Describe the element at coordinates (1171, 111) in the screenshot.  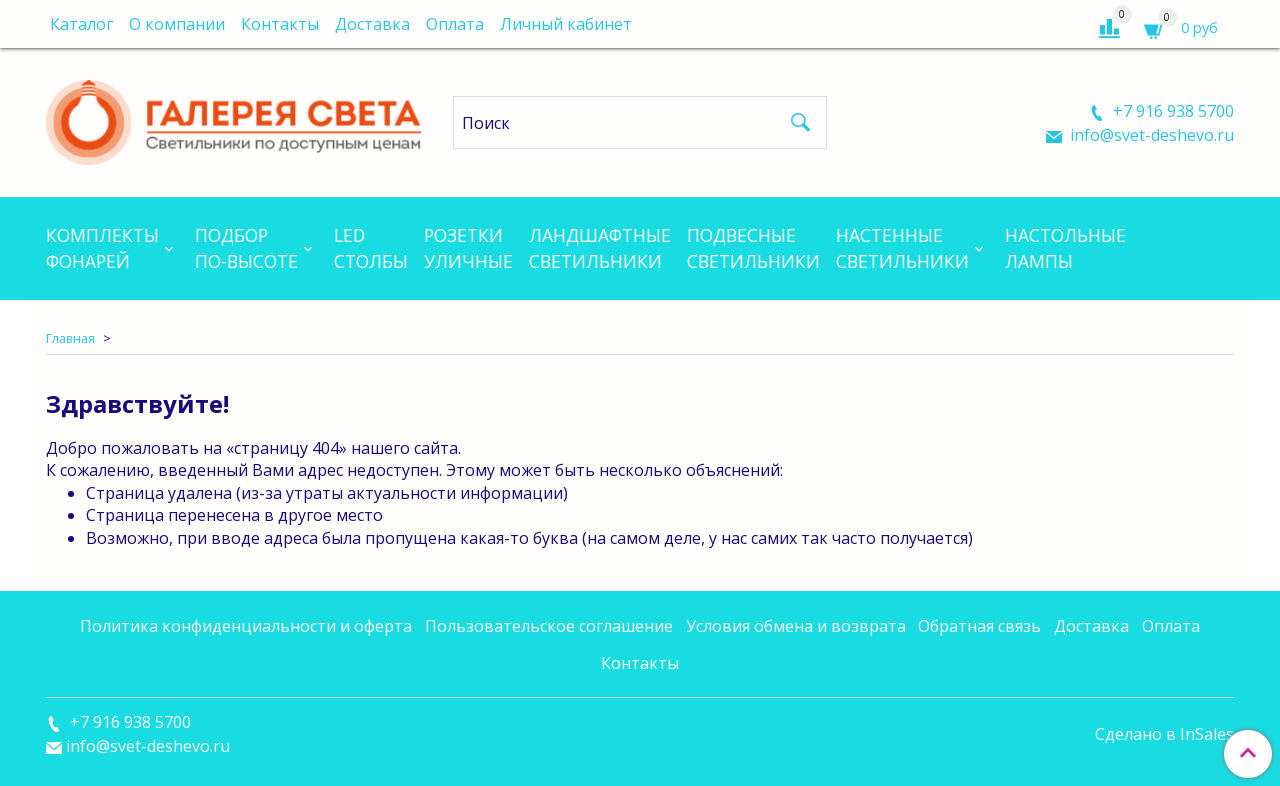
I see `+7 916 938 5700` at that location.